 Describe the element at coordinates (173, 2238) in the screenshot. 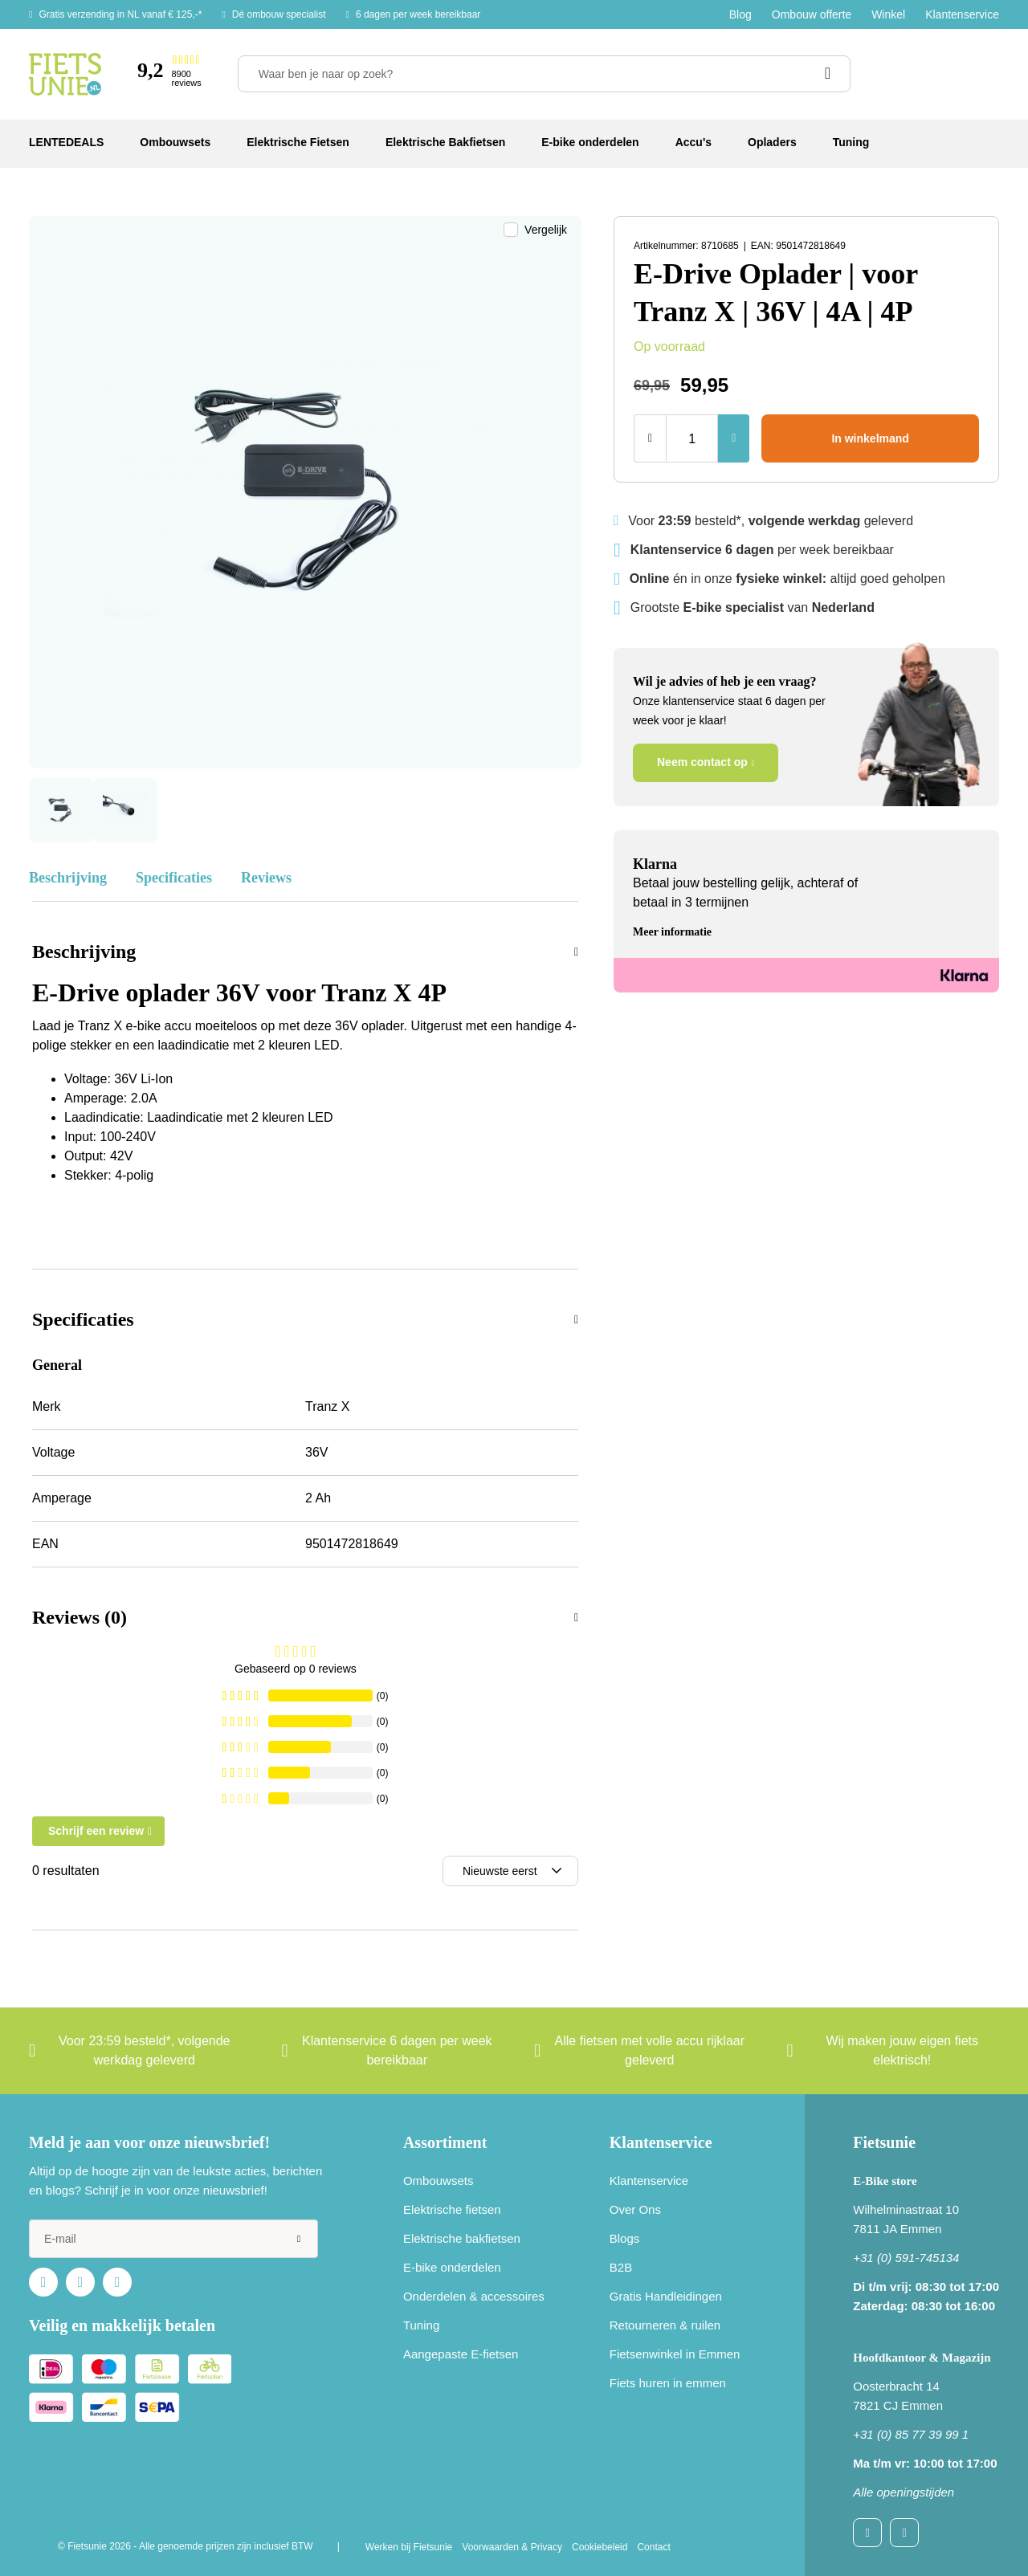

I see `[e-mail]` at that location.